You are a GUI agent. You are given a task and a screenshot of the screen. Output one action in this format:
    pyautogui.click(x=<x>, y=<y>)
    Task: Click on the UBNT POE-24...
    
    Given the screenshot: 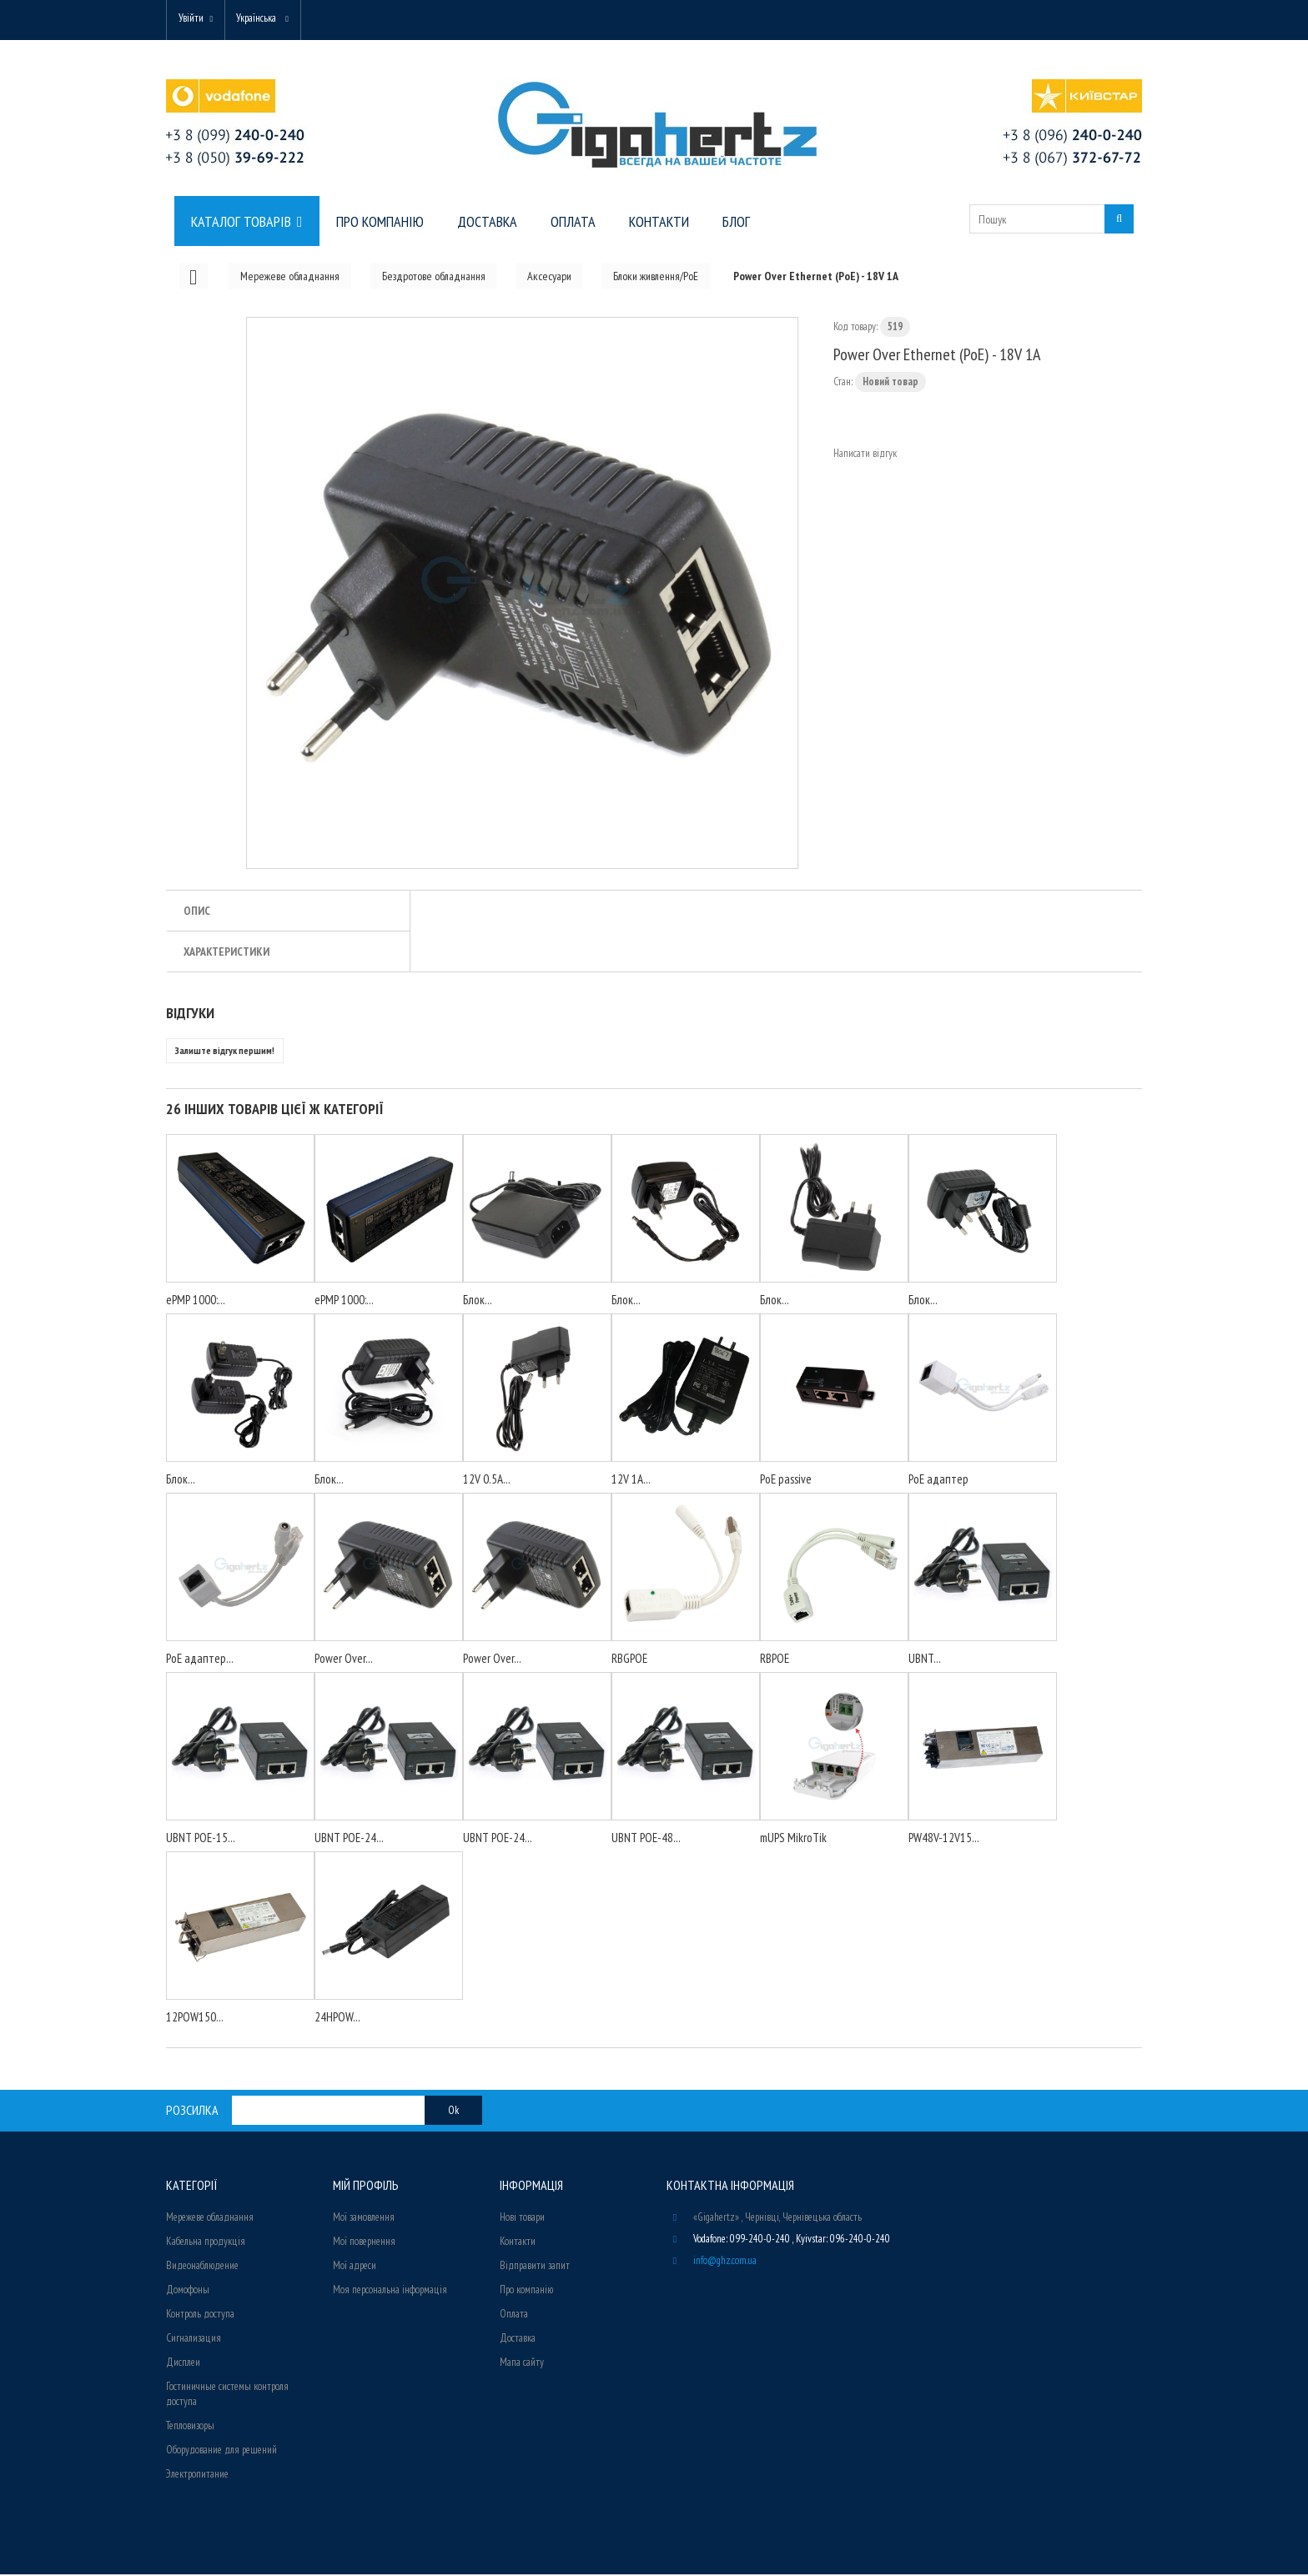 What is the action you would take?
    pyautogui.click(x=349, y=1839)
    